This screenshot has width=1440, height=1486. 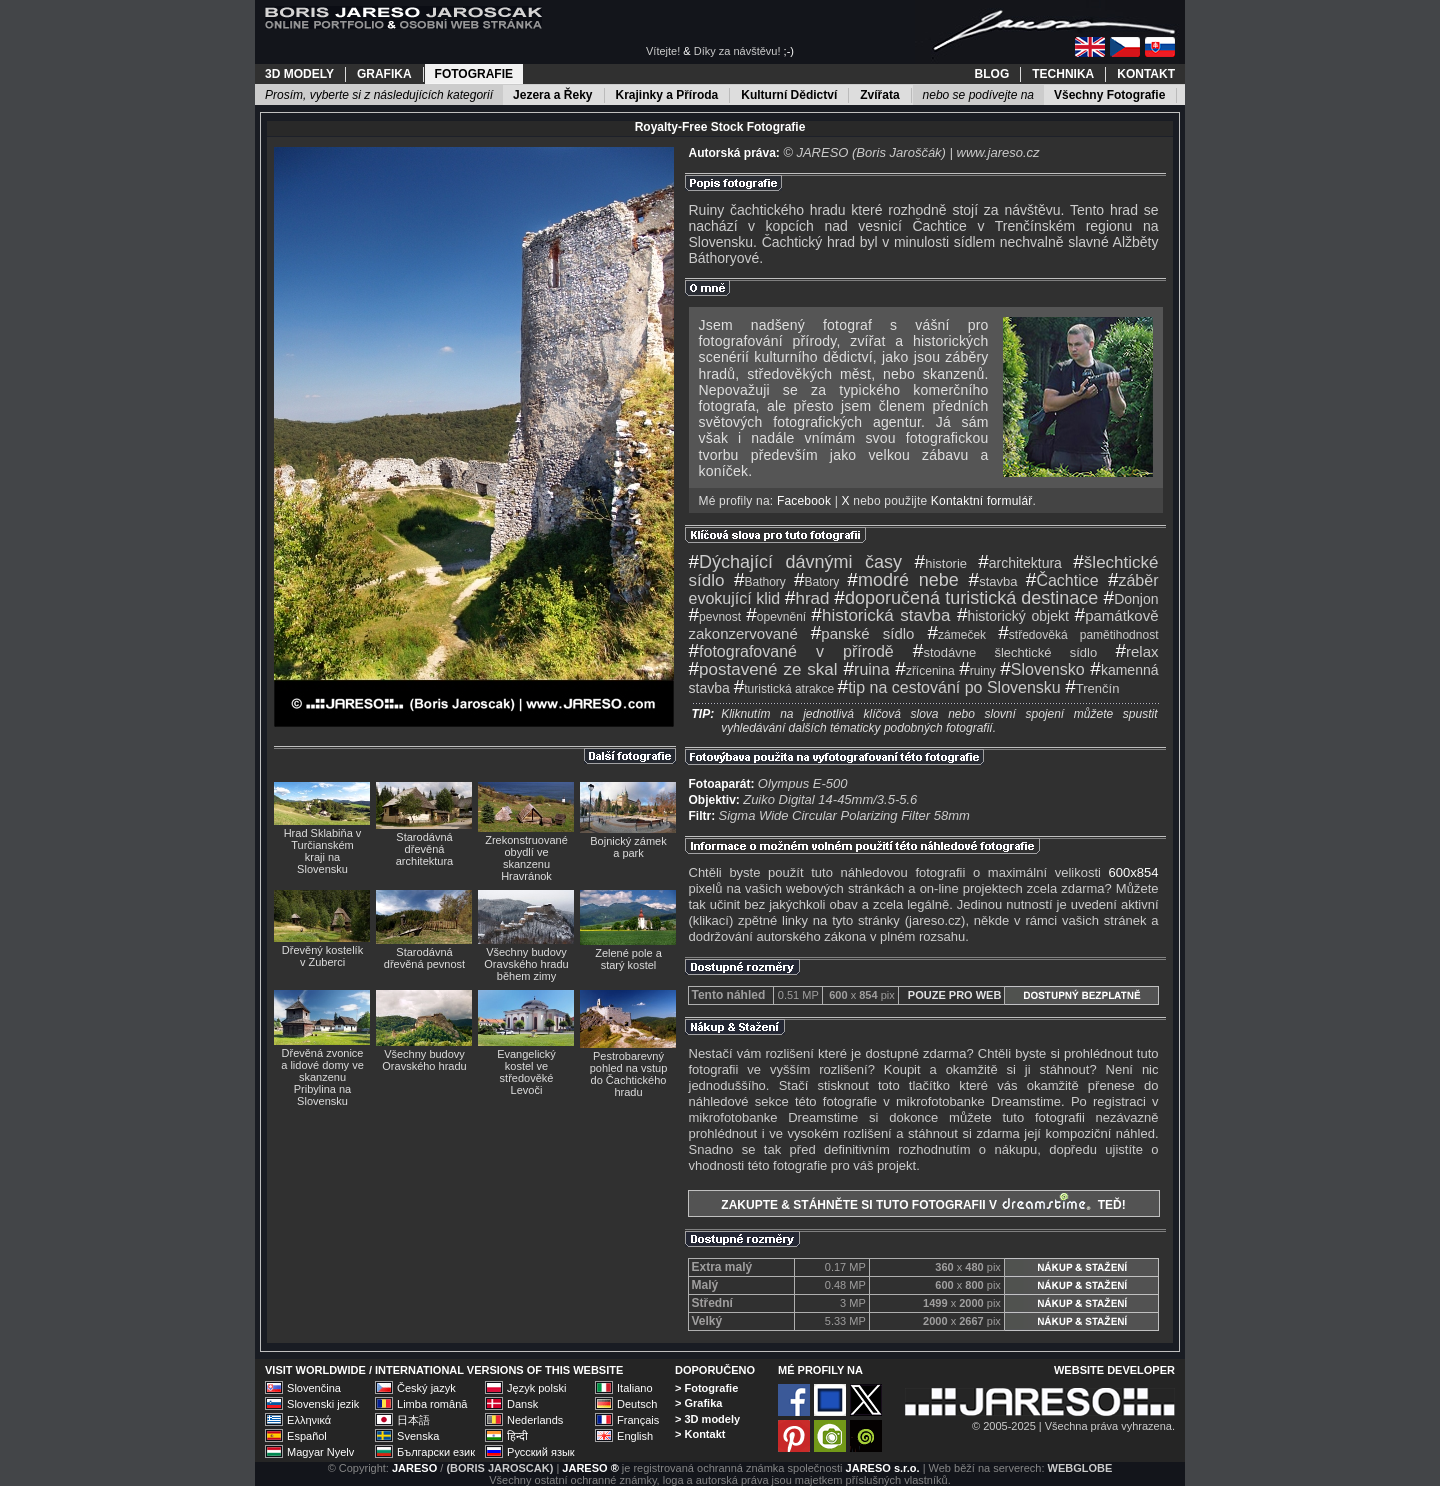 I want to click on Български език, so click(x=436, y=1452).